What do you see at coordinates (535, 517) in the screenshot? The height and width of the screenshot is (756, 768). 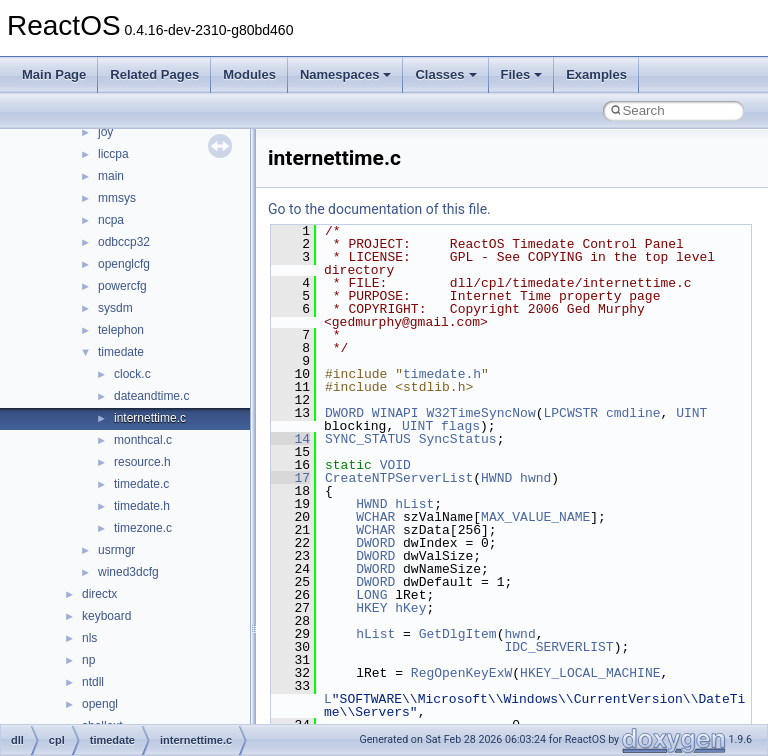 I see `MAX_VALUE_NAME` at bounding box center [535, 517].